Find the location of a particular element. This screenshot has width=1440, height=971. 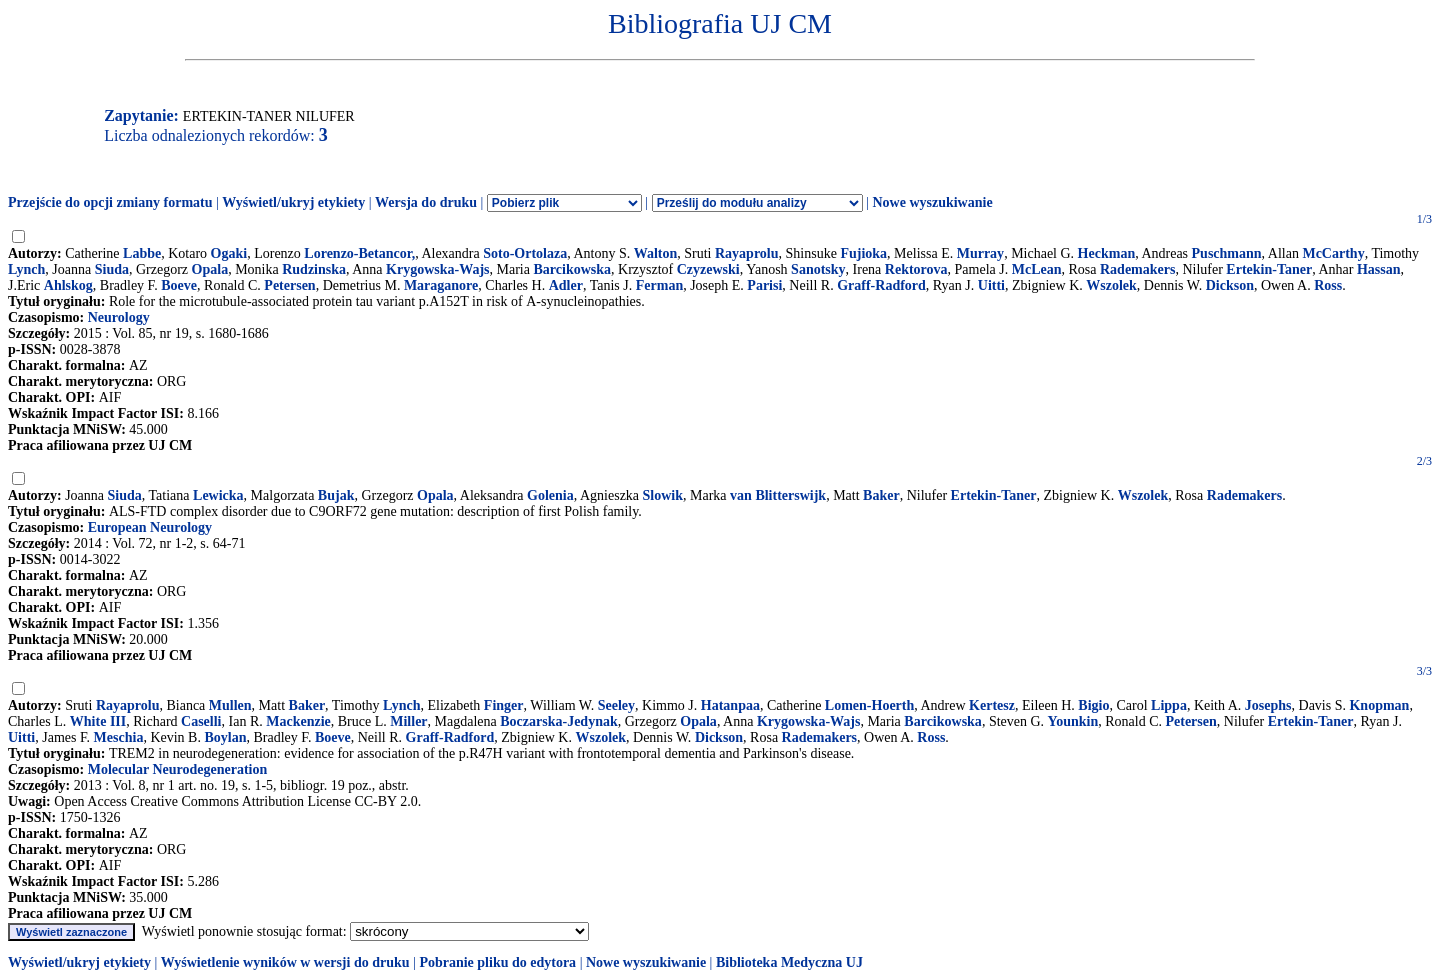

Ross is located at coordinates (1328, 285).